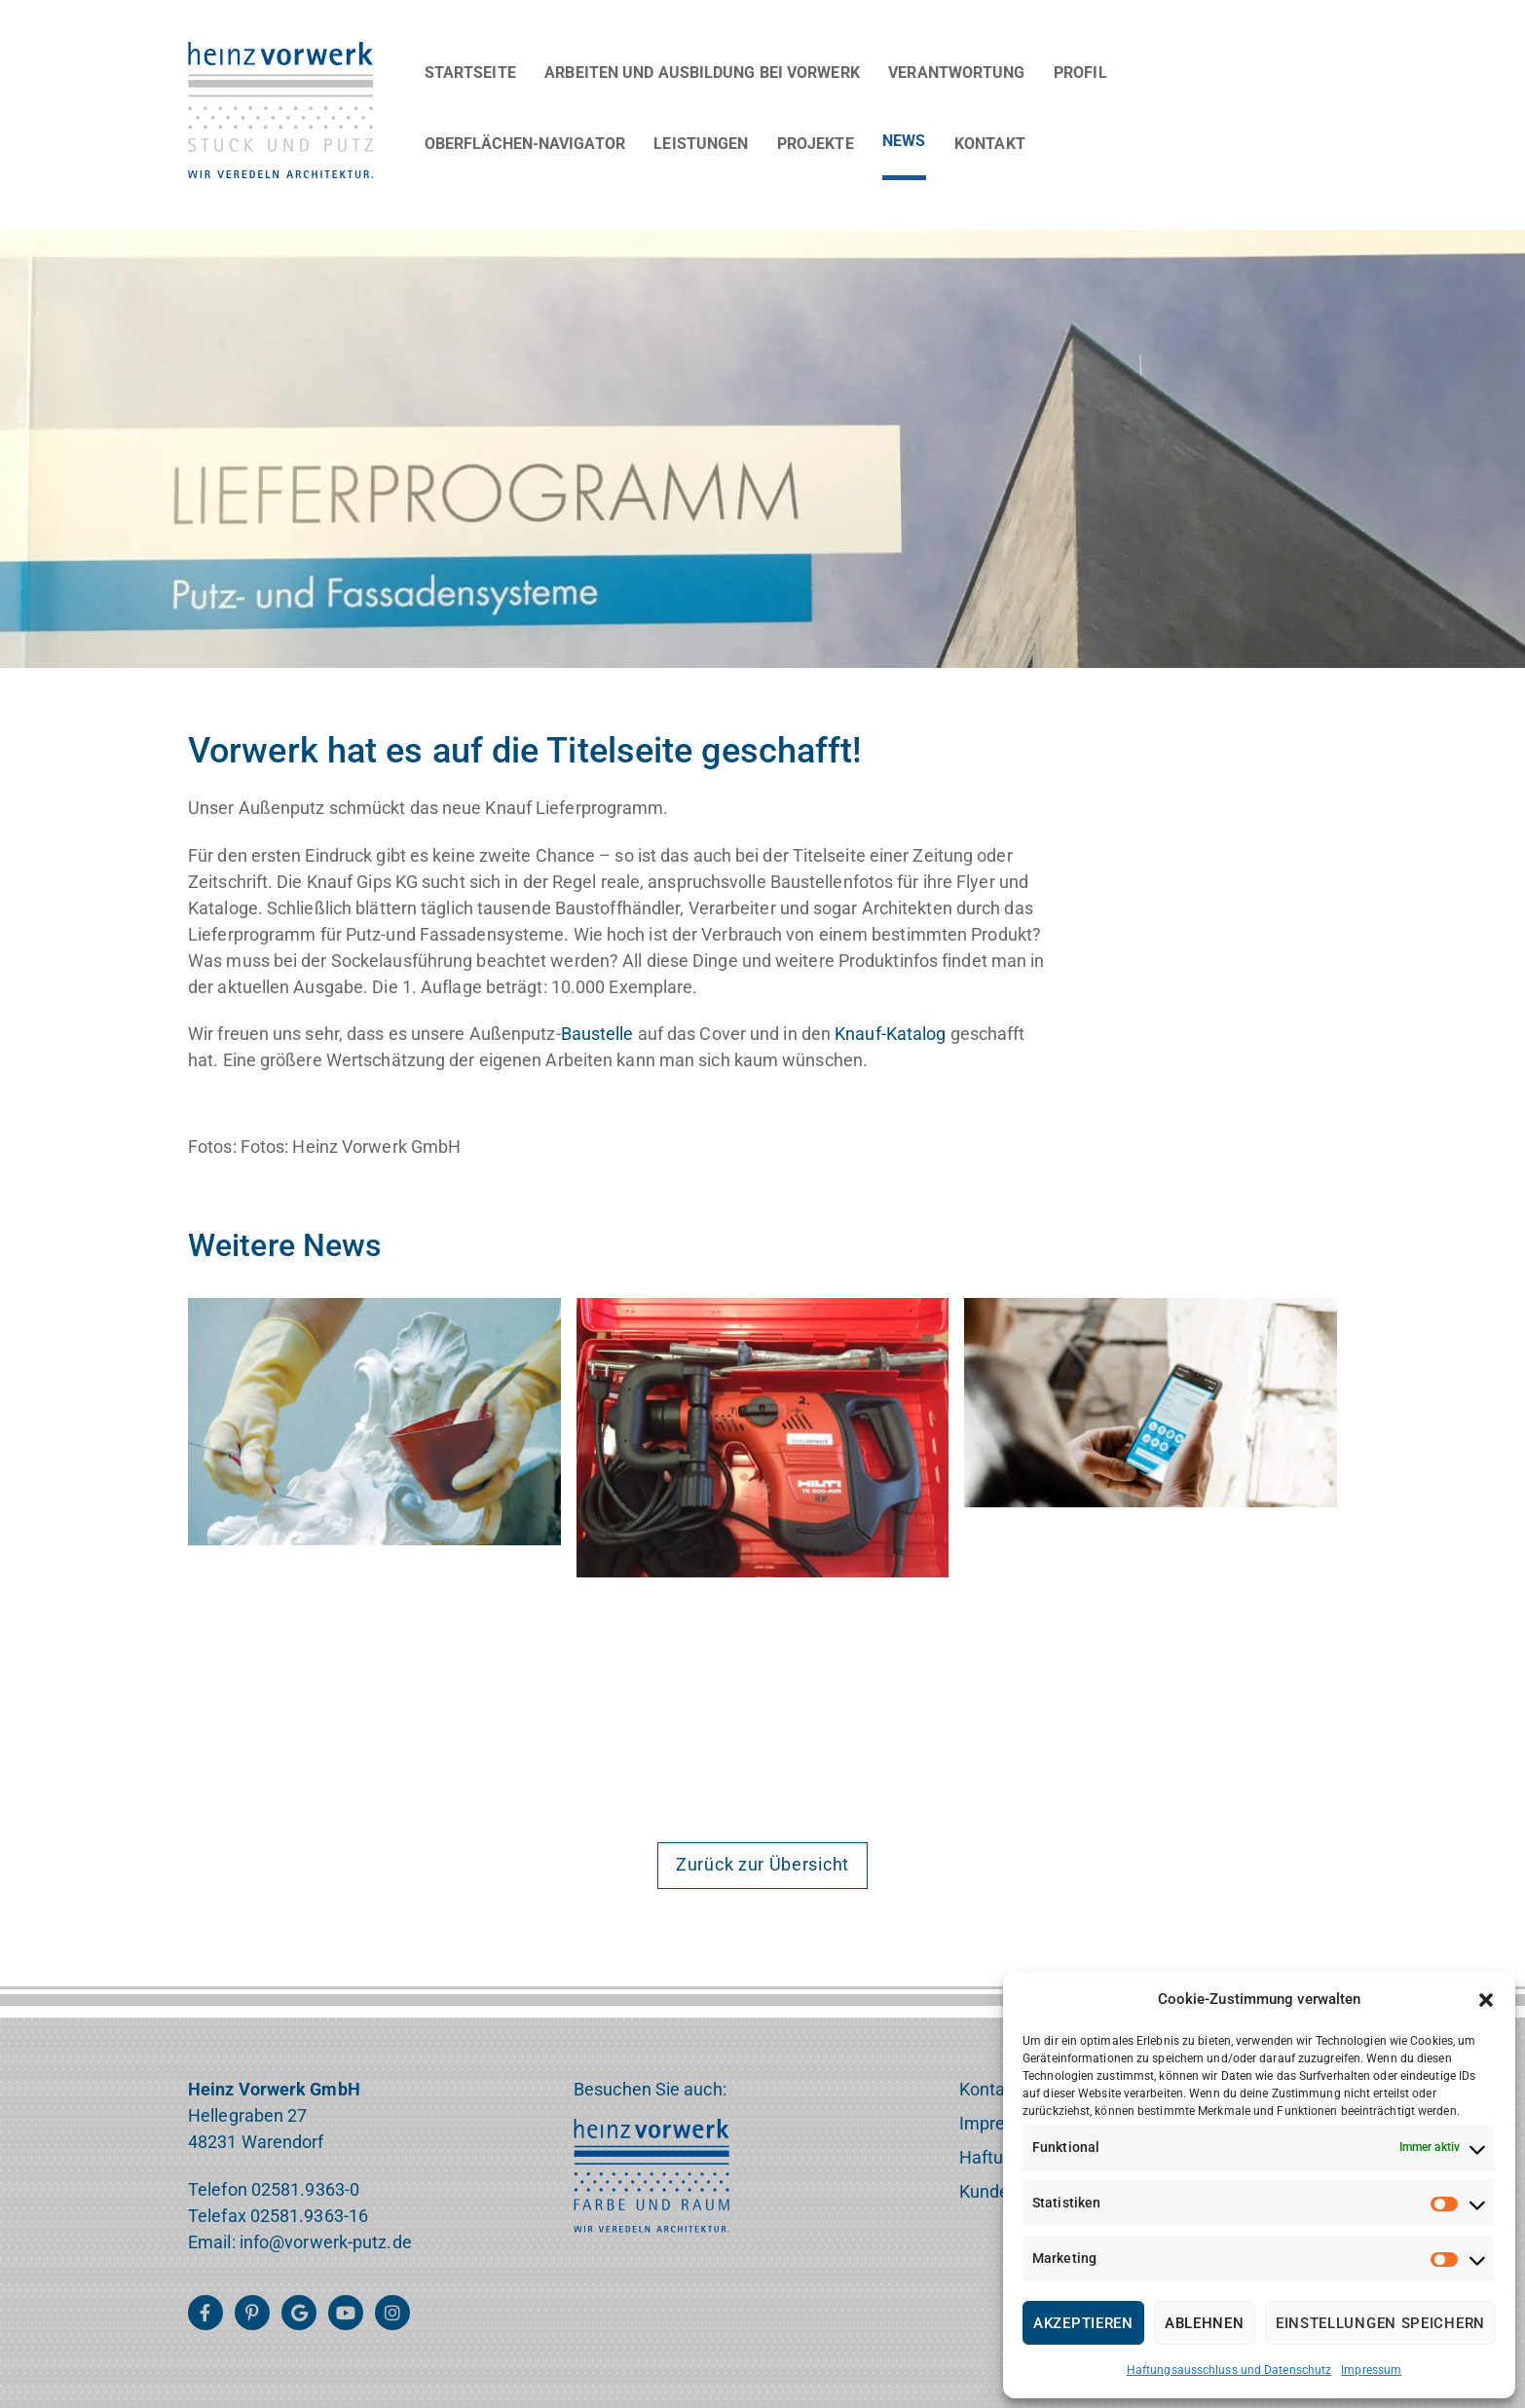 The width and height of the screenshot is (1525, 2408). Describe the element at coordinates (1205, 2323) in the screenshot. I see `Ablehnen` at that location.